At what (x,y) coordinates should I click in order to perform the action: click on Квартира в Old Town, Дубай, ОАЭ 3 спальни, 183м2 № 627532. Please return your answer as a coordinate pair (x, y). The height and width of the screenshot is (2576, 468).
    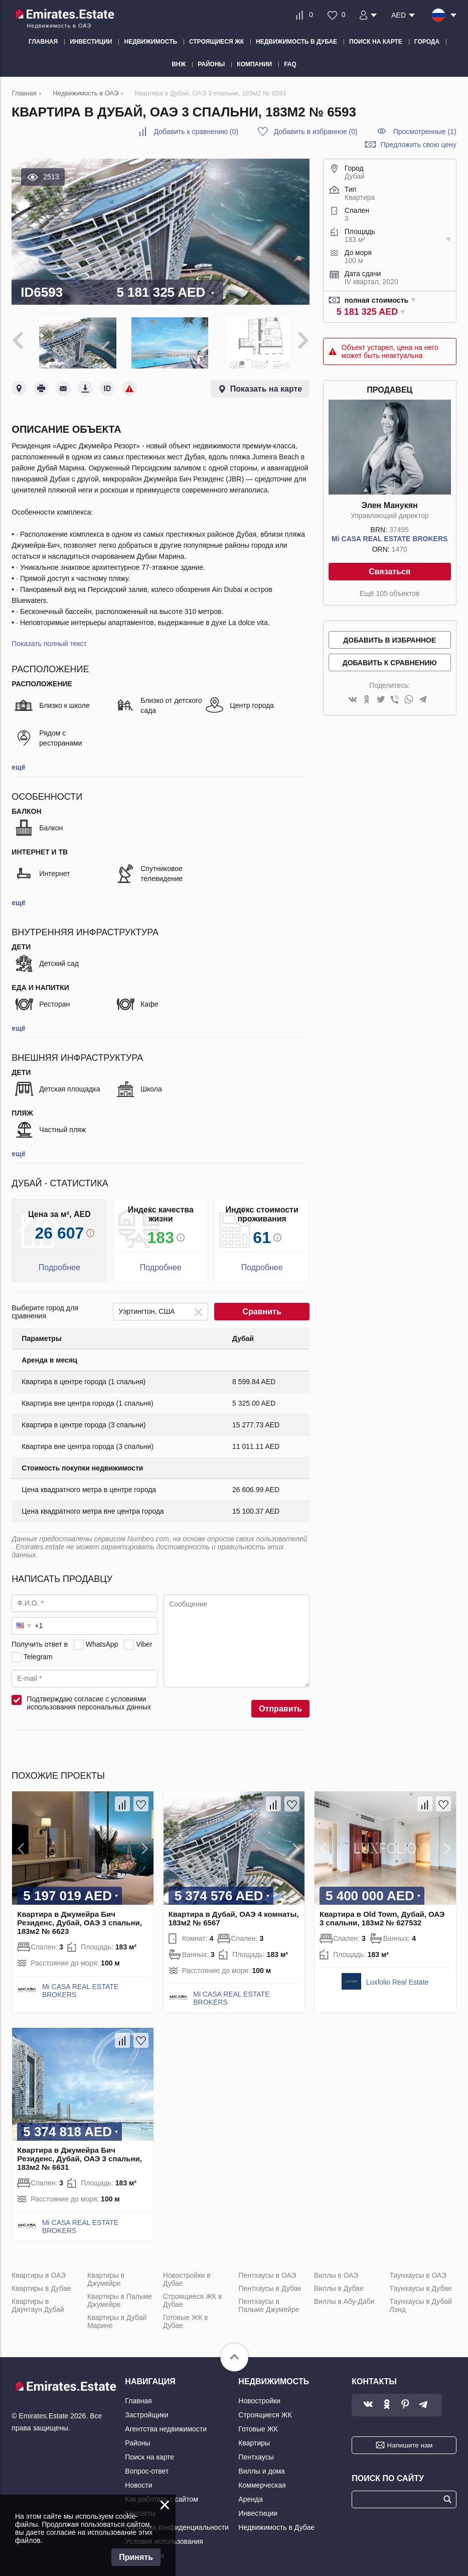
    Looking at the image, I should click on (382, 1913).